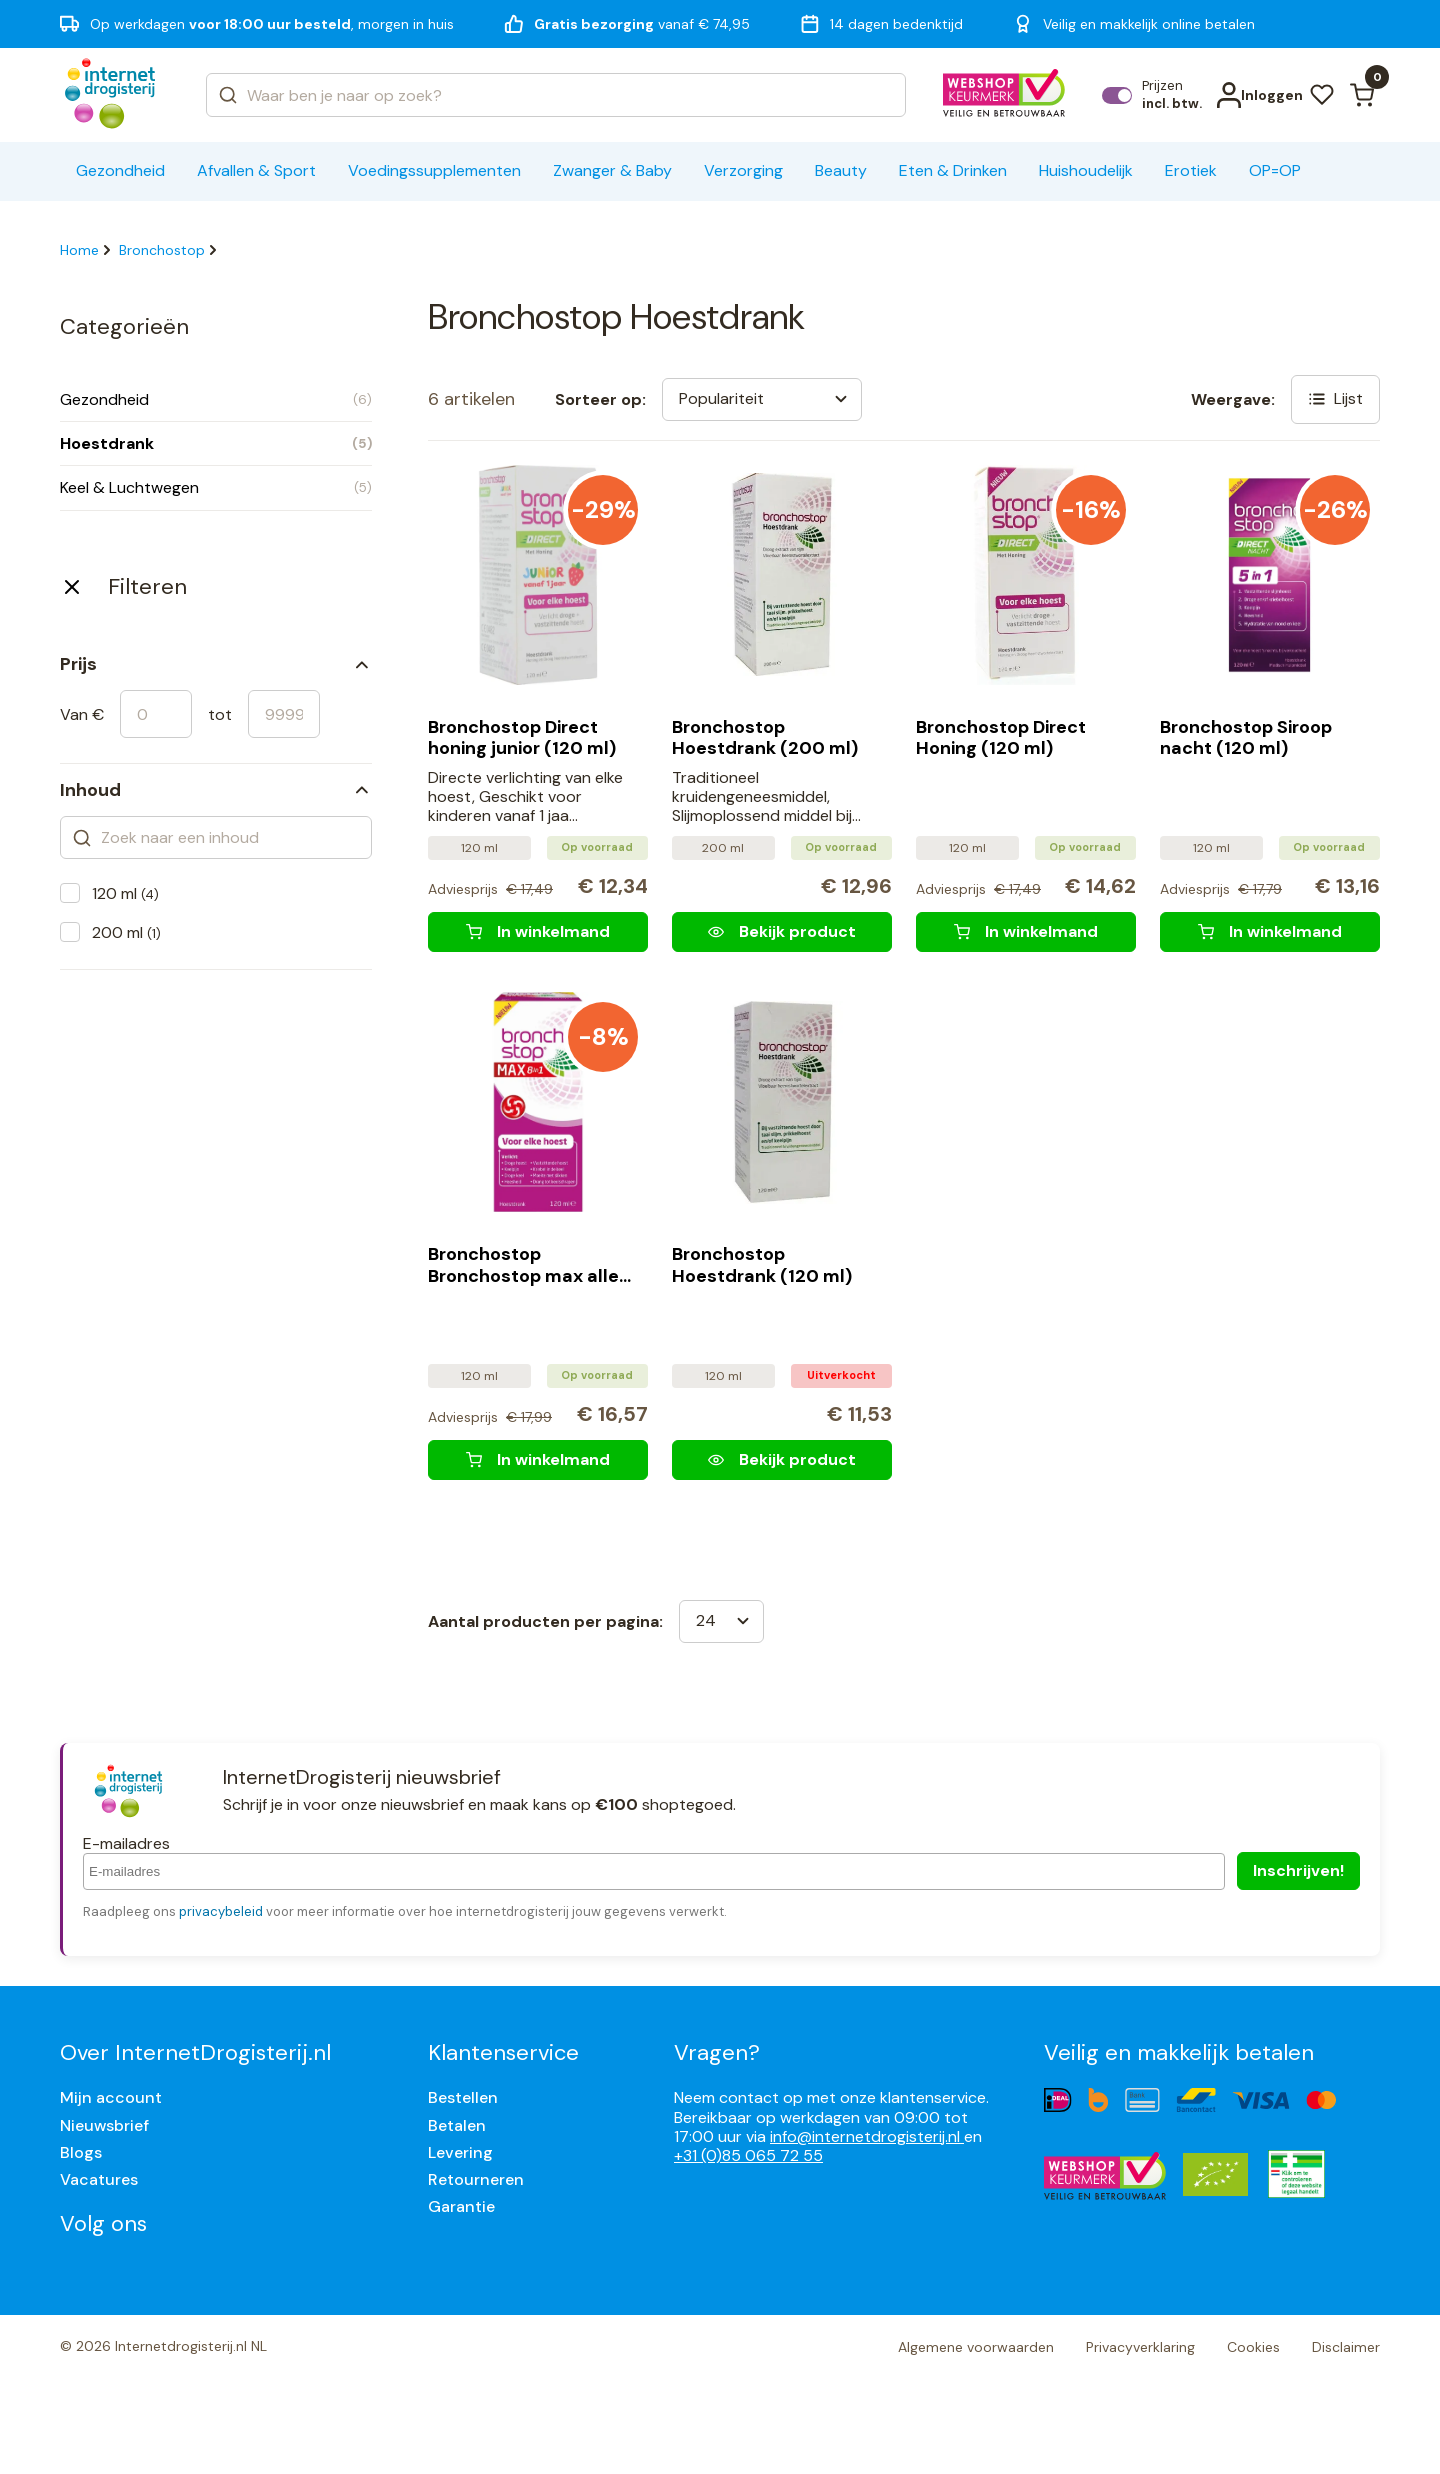 Image resolution: width=1440 pixels, height=2474 pixels. Describe the element at coordinates (221, 1911) in the screenshot. I see `privacybeleid` at that location.